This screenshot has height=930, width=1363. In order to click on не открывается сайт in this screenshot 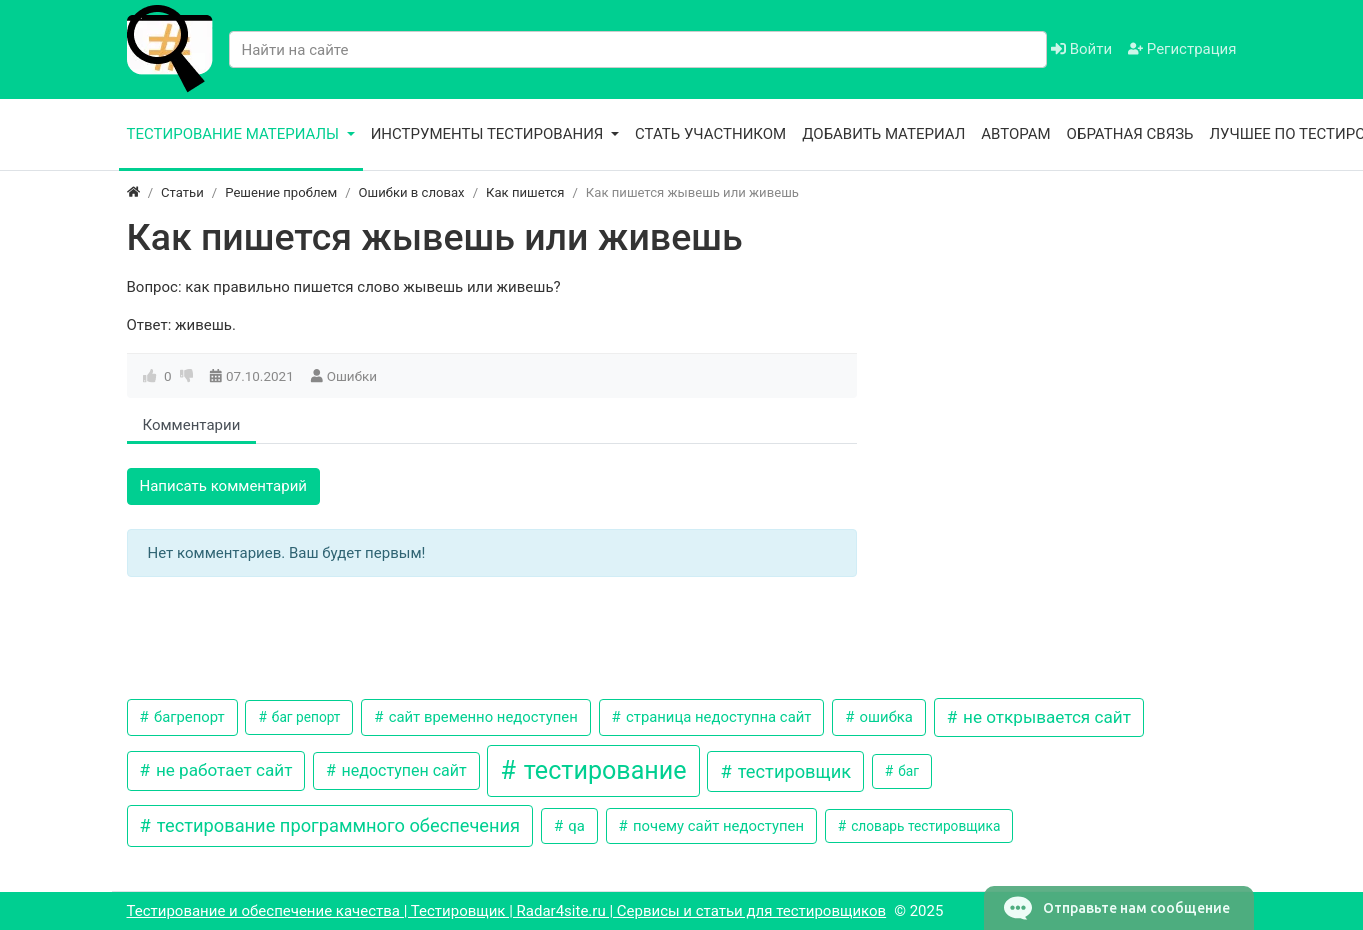, I will do `click(1045, 717)`.